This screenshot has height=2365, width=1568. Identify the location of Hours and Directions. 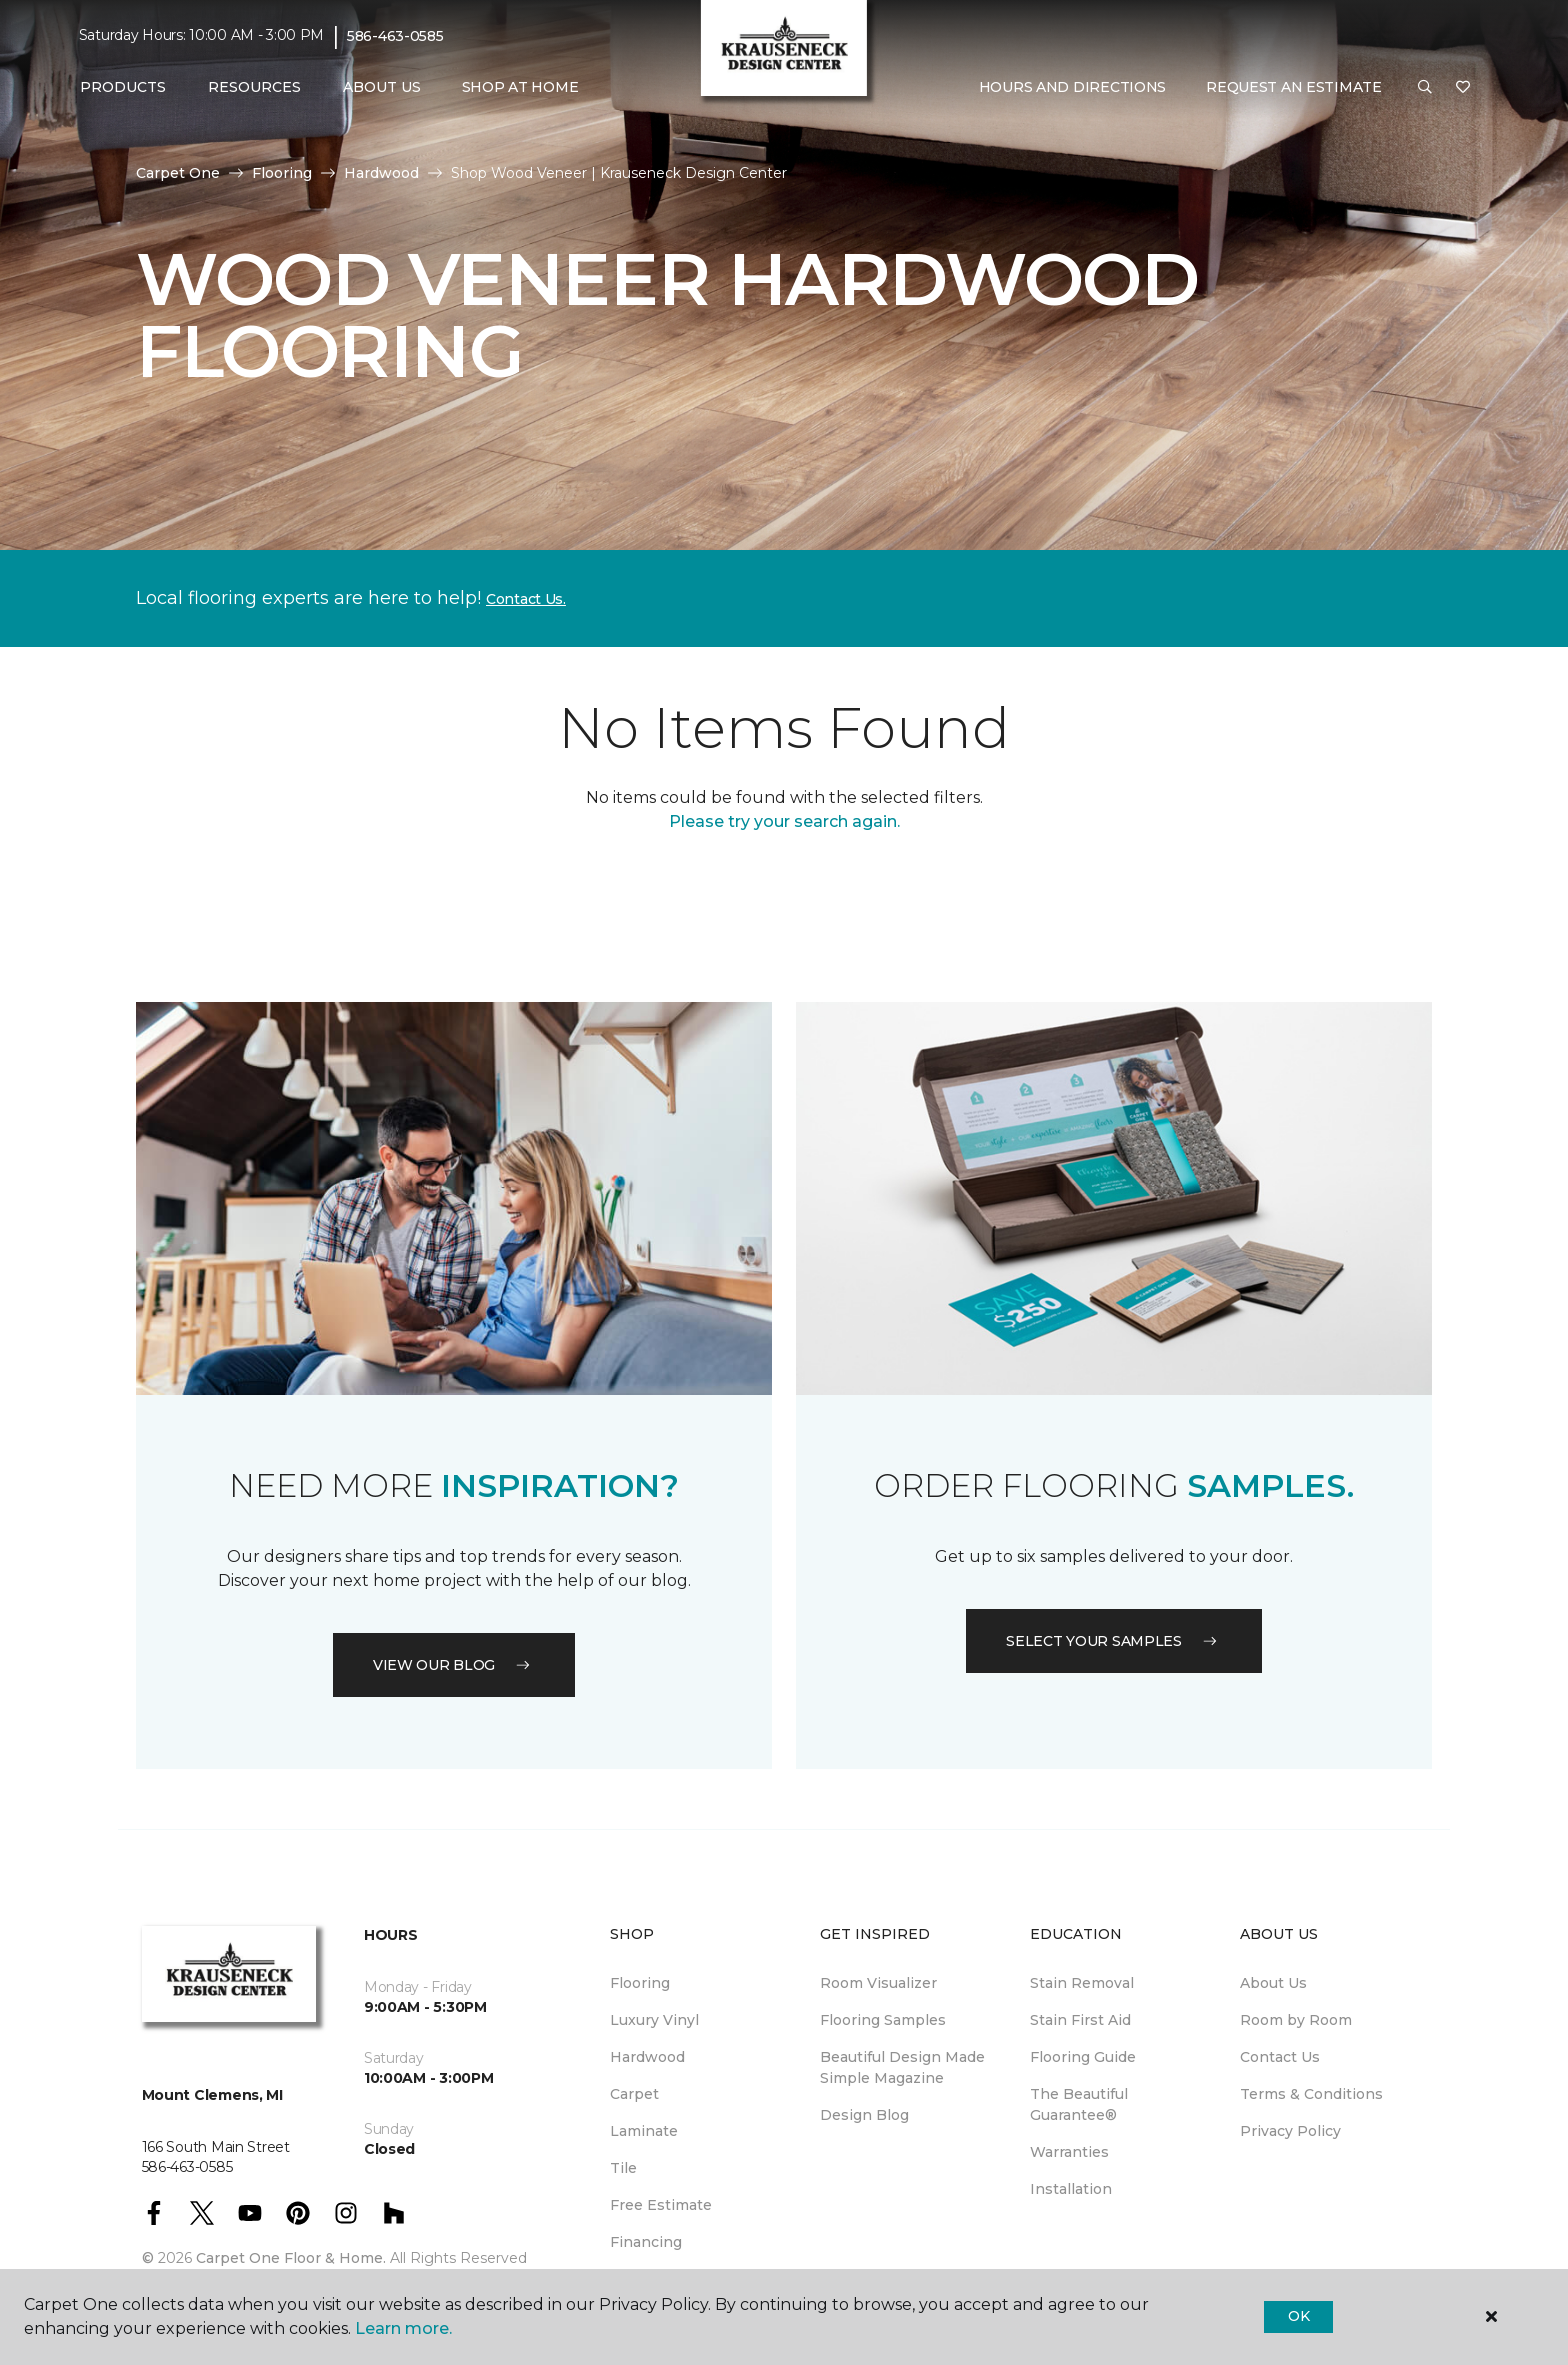
(1072, 87).